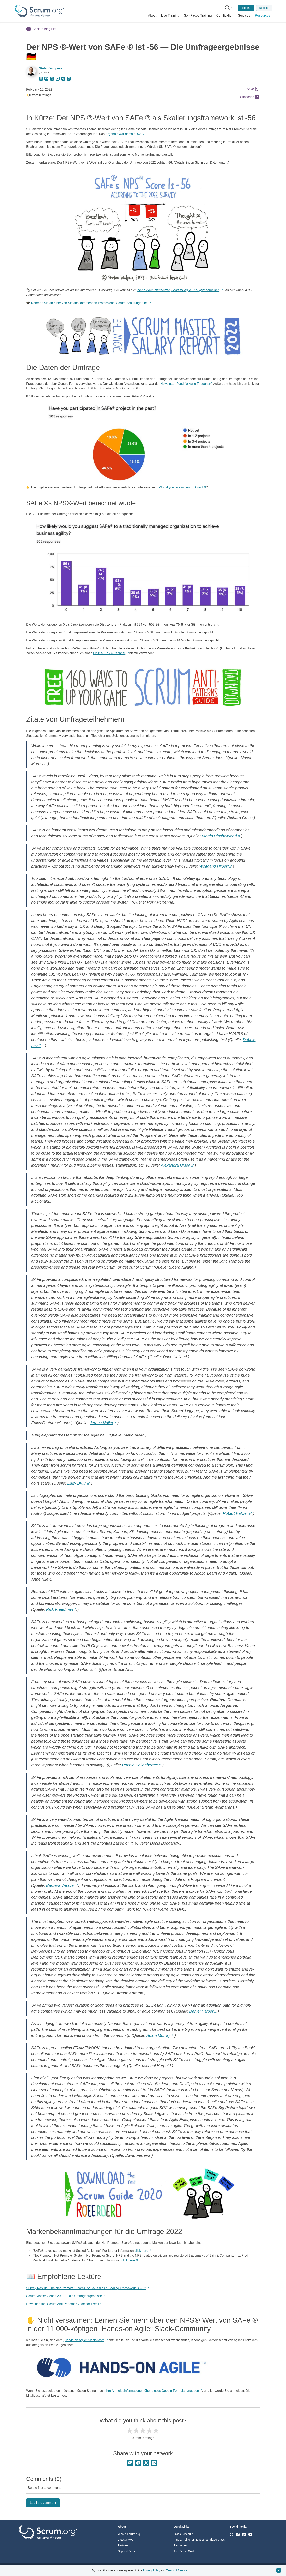 The height and width of the screenshot is (2576, 286). Describe the element at coordinates (201, 2011) in the screenshot. I see `Daniel Halber` at that location.